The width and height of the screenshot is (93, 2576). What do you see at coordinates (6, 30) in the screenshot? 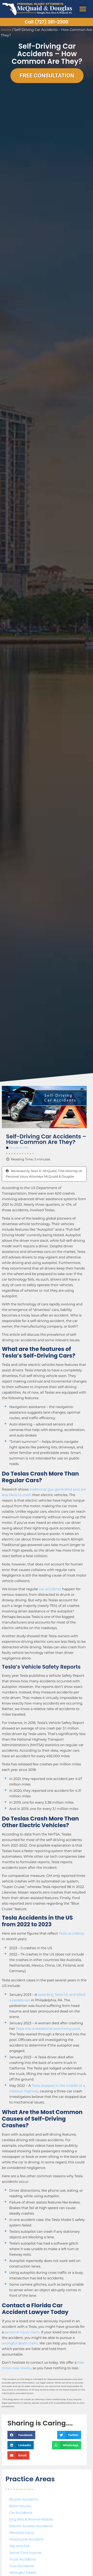
I see `Home` at bounding box center [6, 30].